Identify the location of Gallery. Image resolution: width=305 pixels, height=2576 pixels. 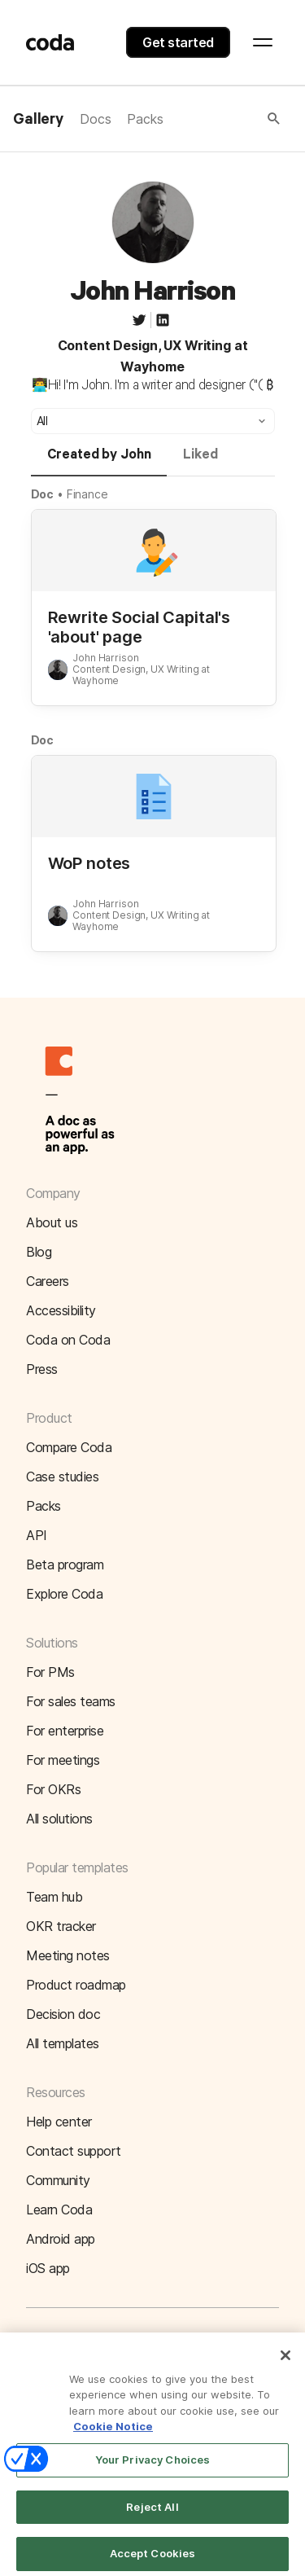
(38, 119).